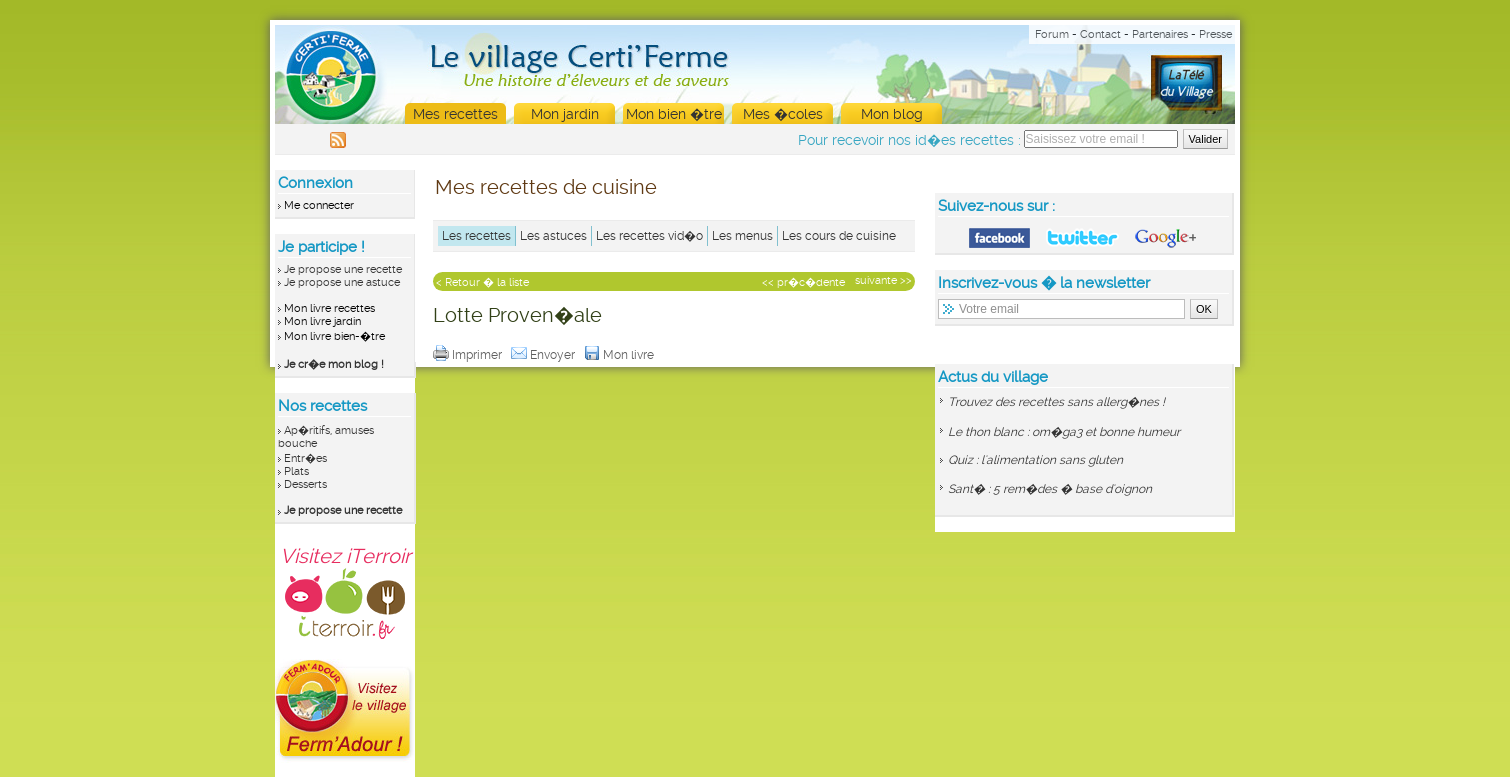 This screenshot has height=777, width=1510. Describe the element at coordinates (839, 236) in the screenshot. I see `Les cours de cuisine` at that location.